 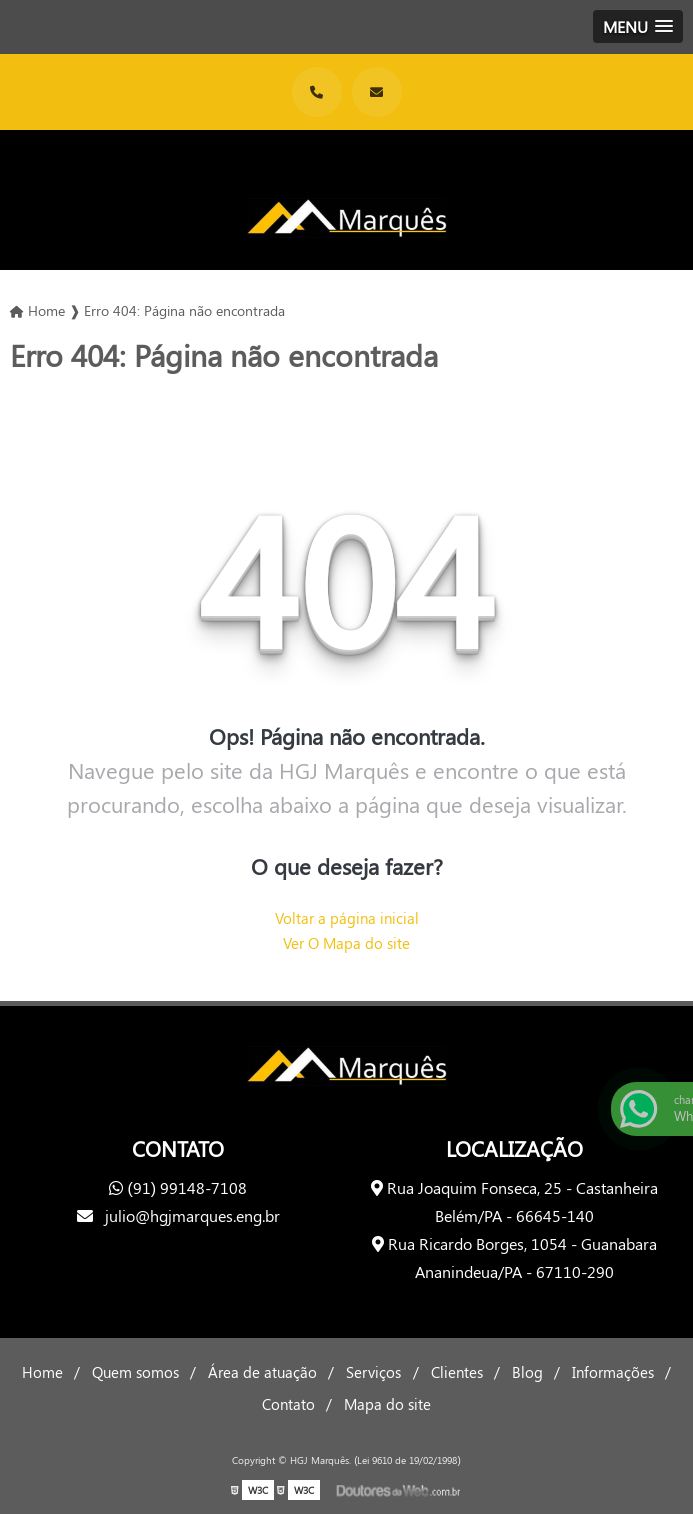 I want to click on Voltar a página inicial, so click(x=347, y=918).